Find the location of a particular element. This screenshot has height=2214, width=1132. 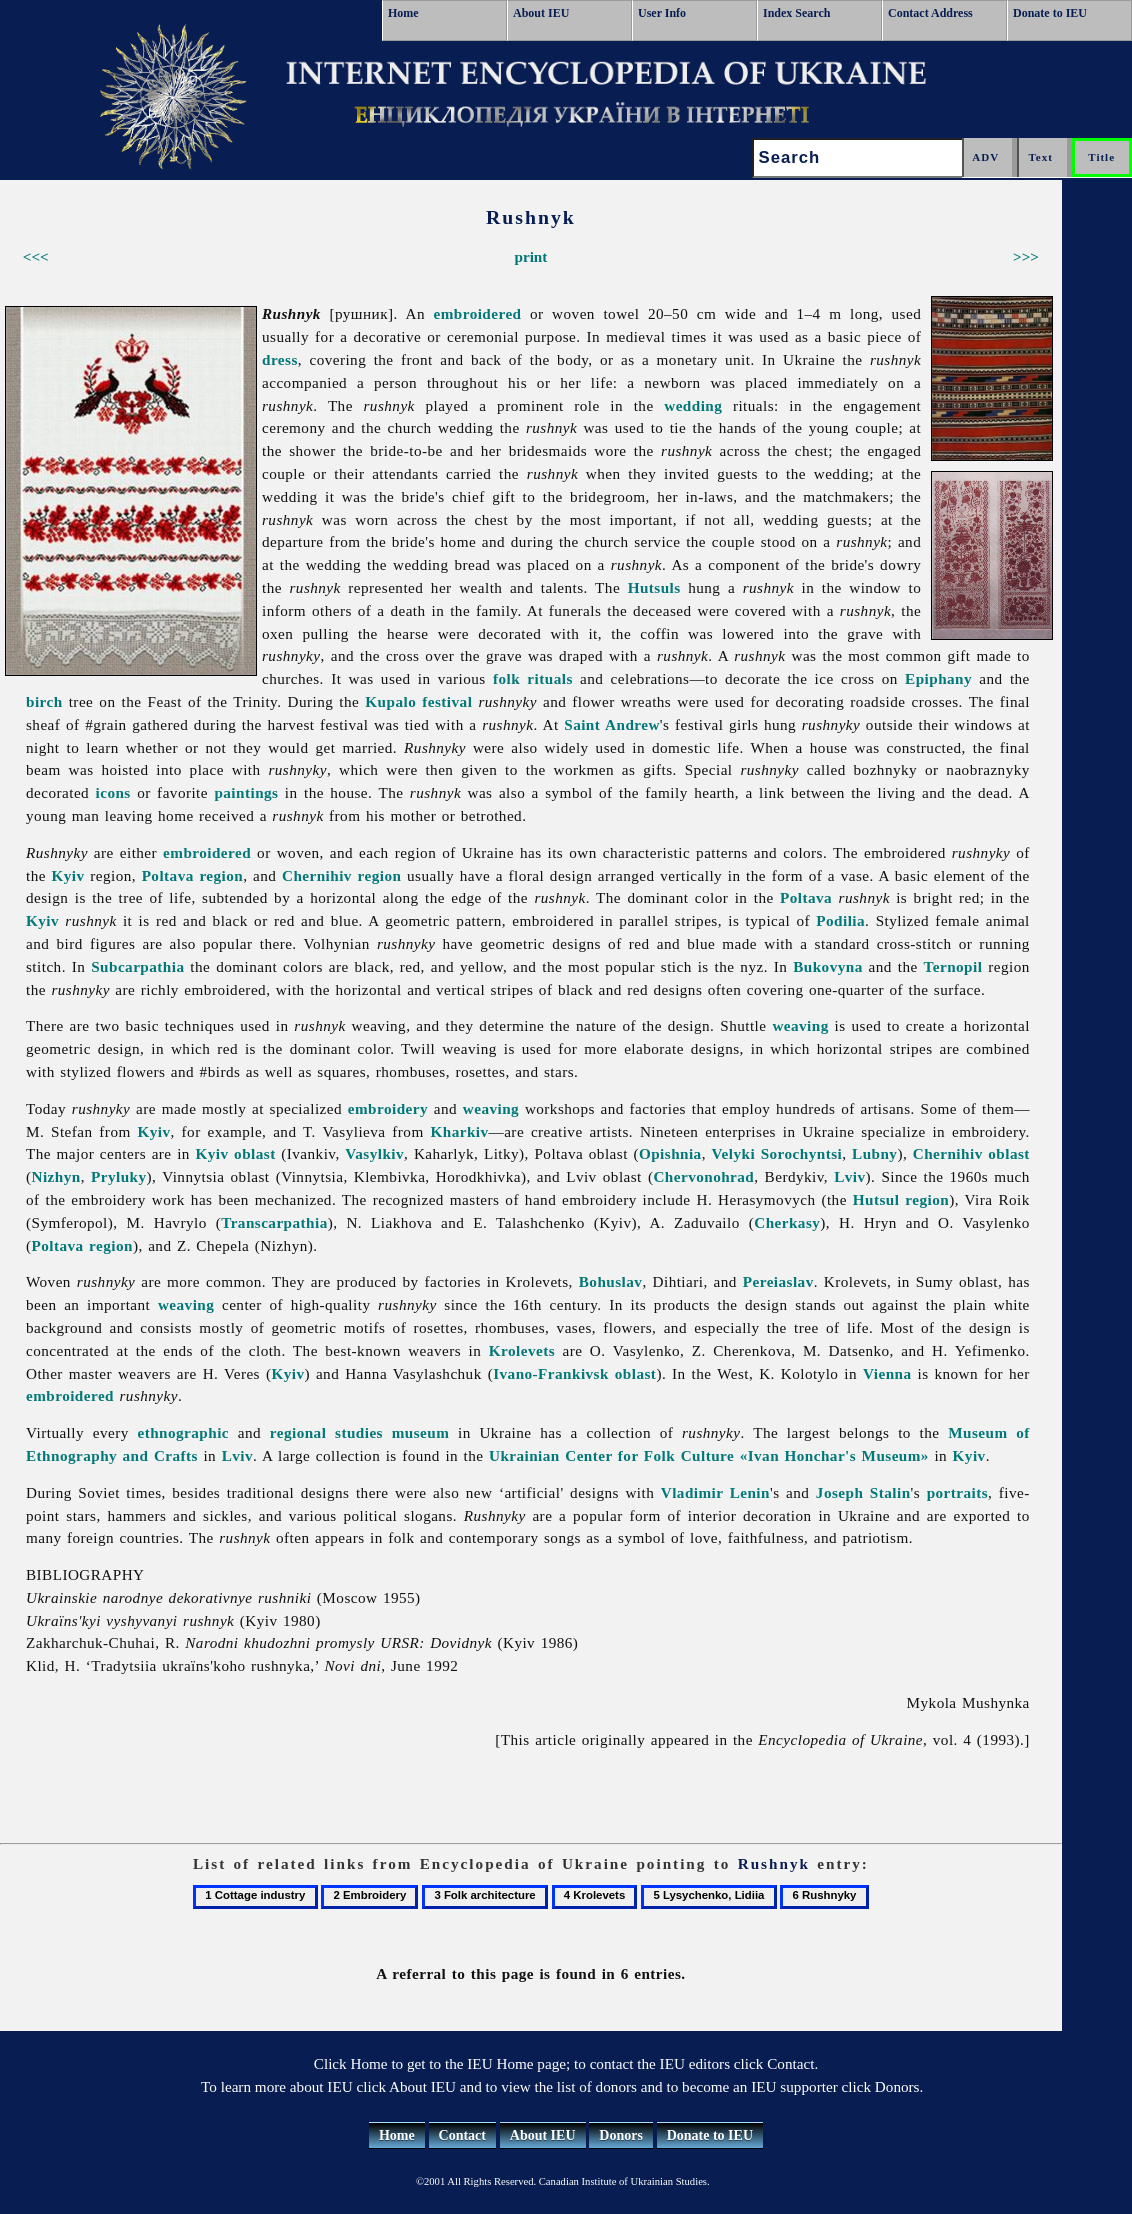

Kupalo festival is located at coordinates (418, 701).